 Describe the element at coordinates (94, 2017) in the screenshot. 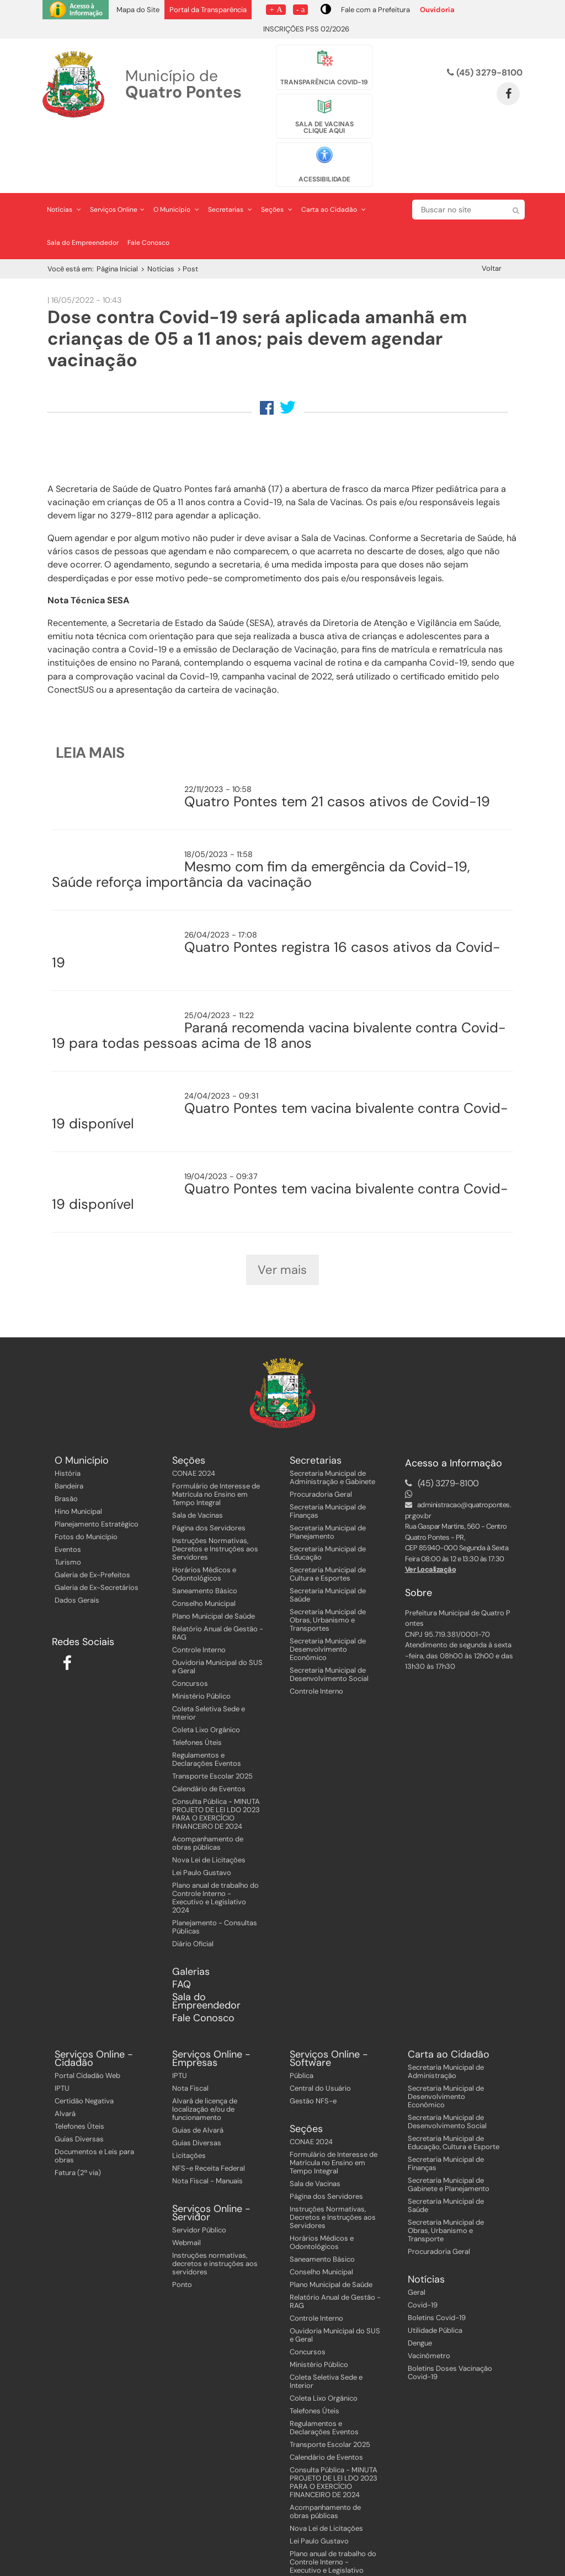

I see `Serviços Online - Cidadão` at that location.